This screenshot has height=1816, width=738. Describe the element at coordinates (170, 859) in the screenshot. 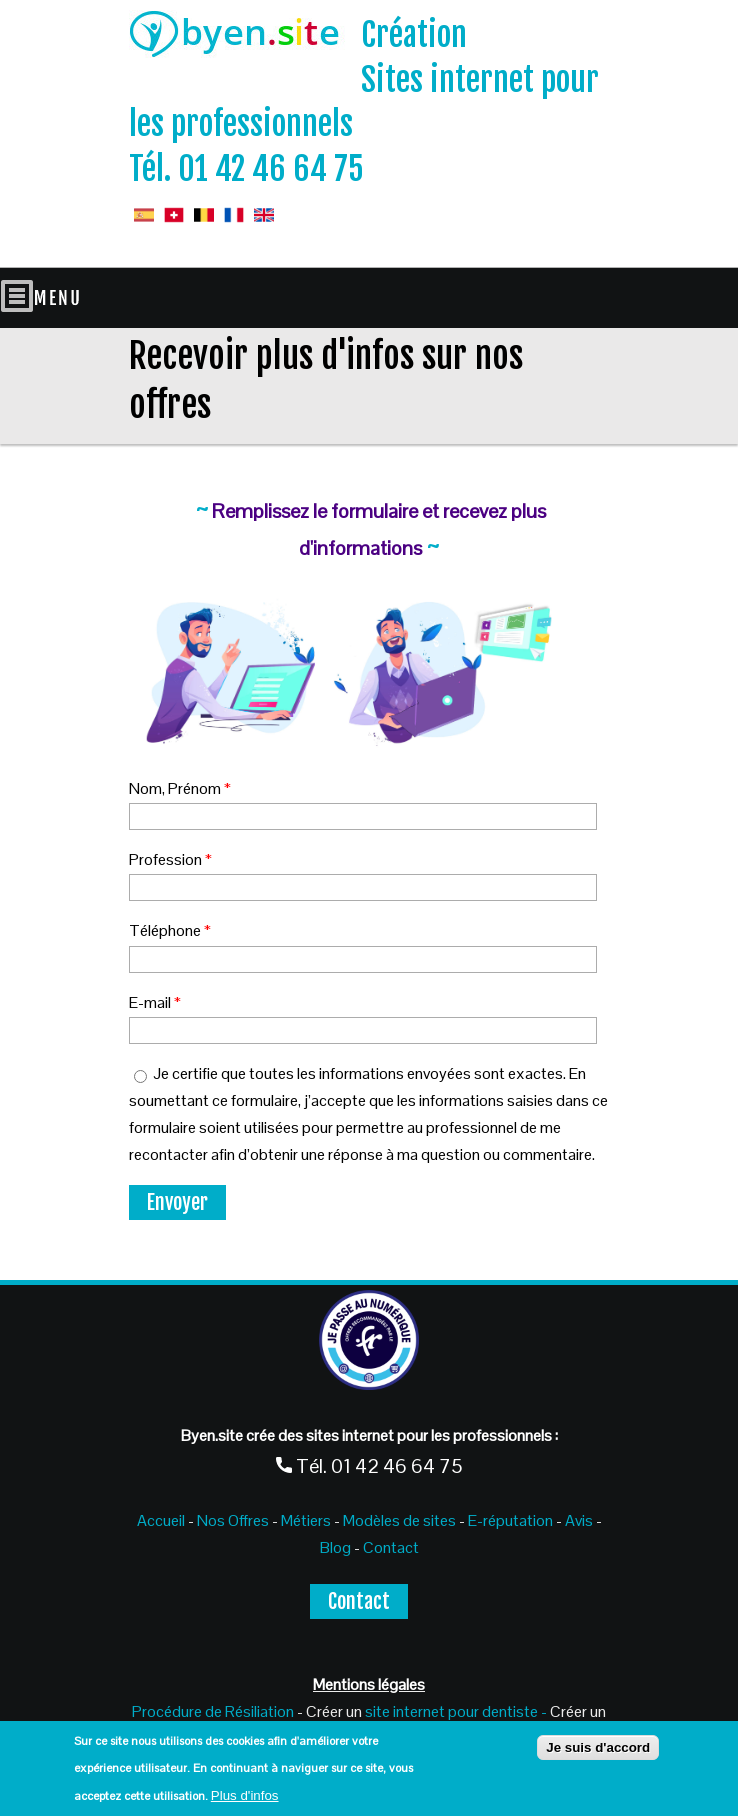

I see `Profession` at that location.